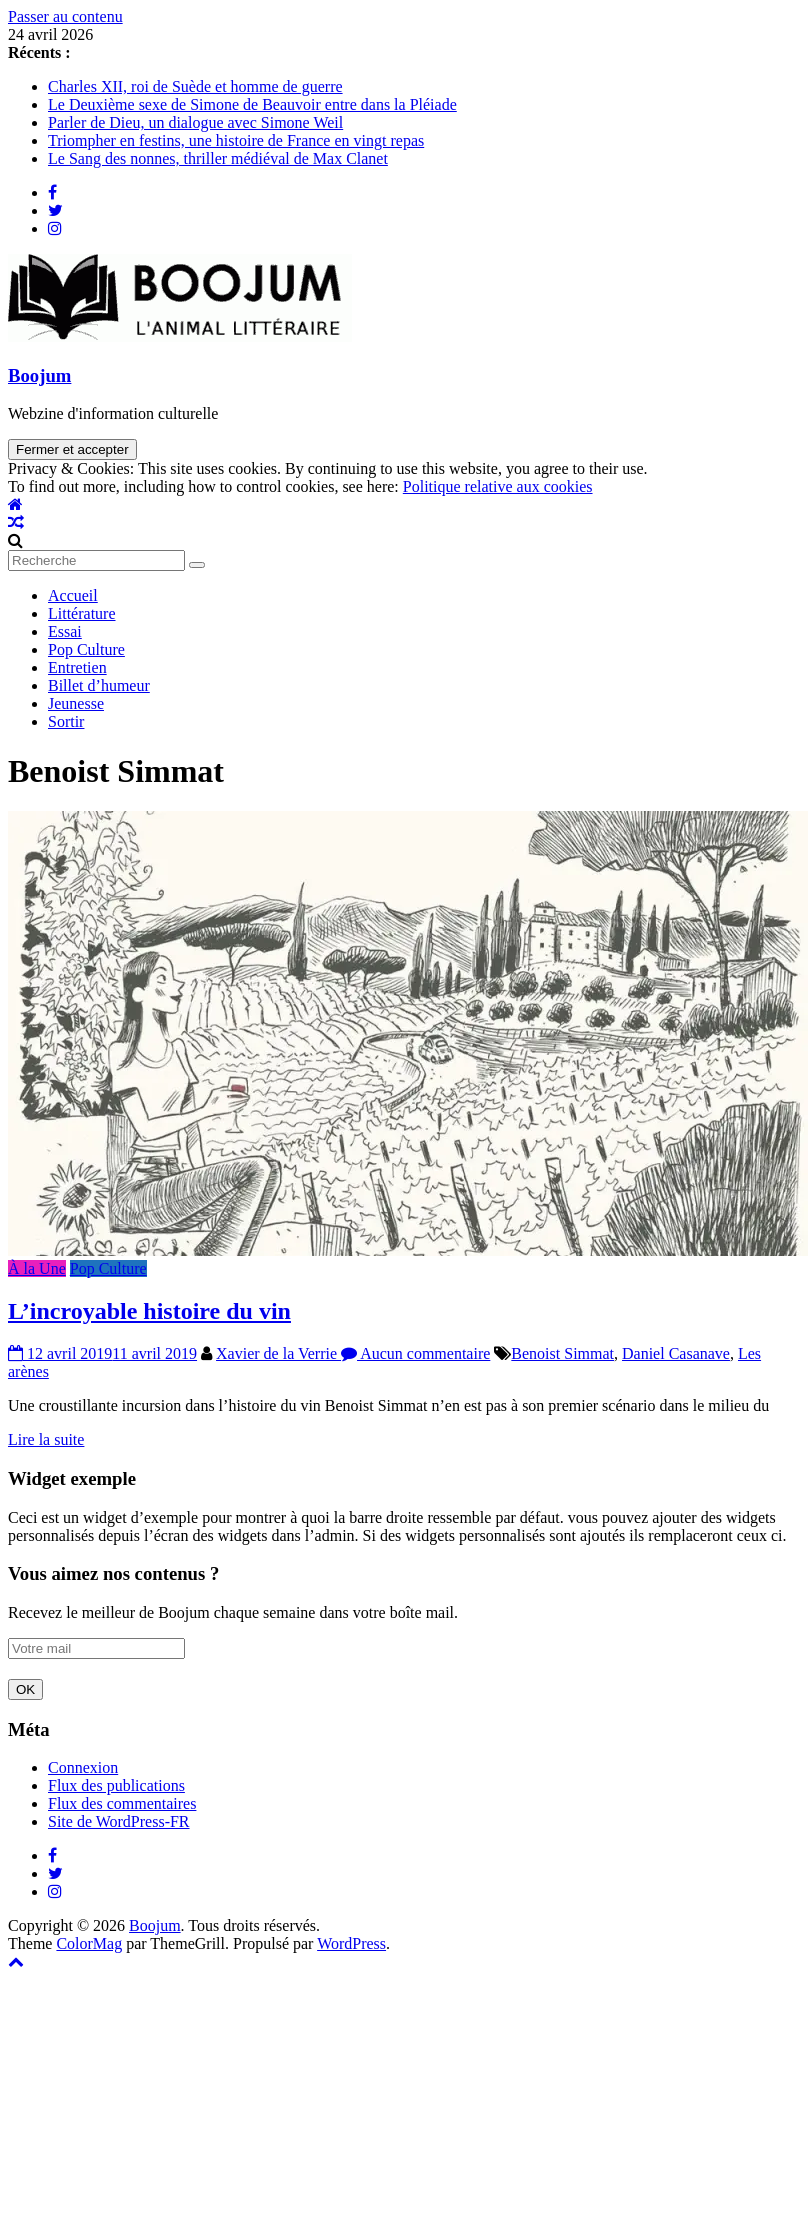 The width and height of the screenshot is (808, 2213). Describe the element at coordinates (86, 649) in the screenshot. I see `Pop Culture` at that location.